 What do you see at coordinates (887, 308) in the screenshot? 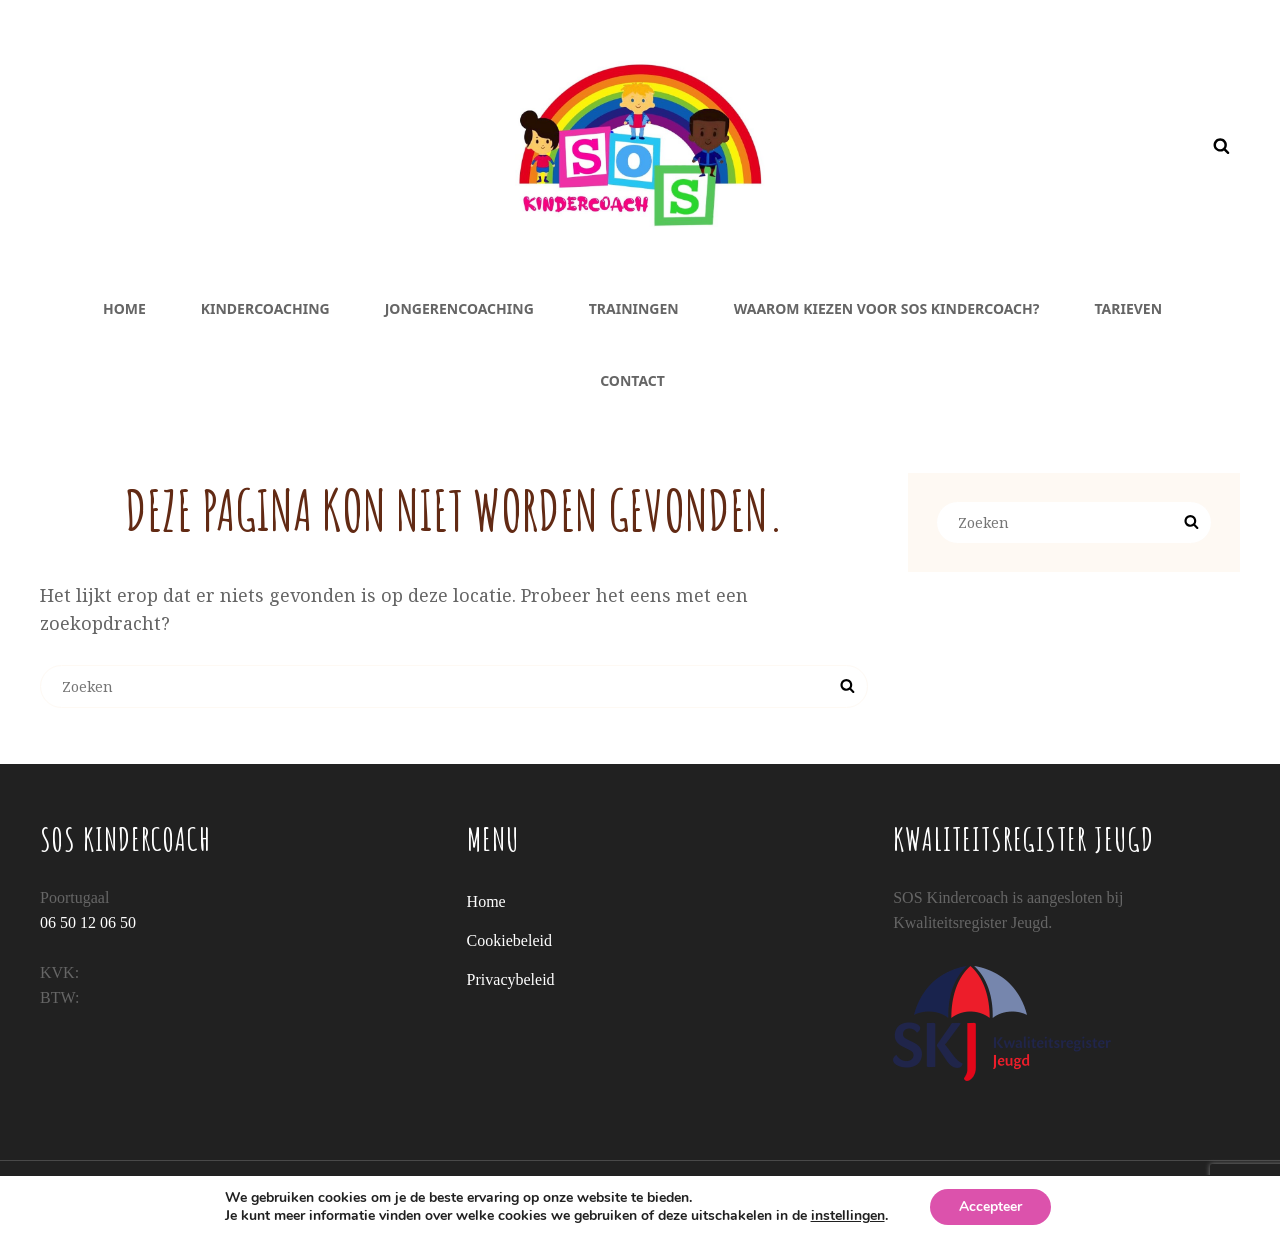
I see `Waarom kiezen voor SOS Kindercoach?` at bounding box center [887, 308].